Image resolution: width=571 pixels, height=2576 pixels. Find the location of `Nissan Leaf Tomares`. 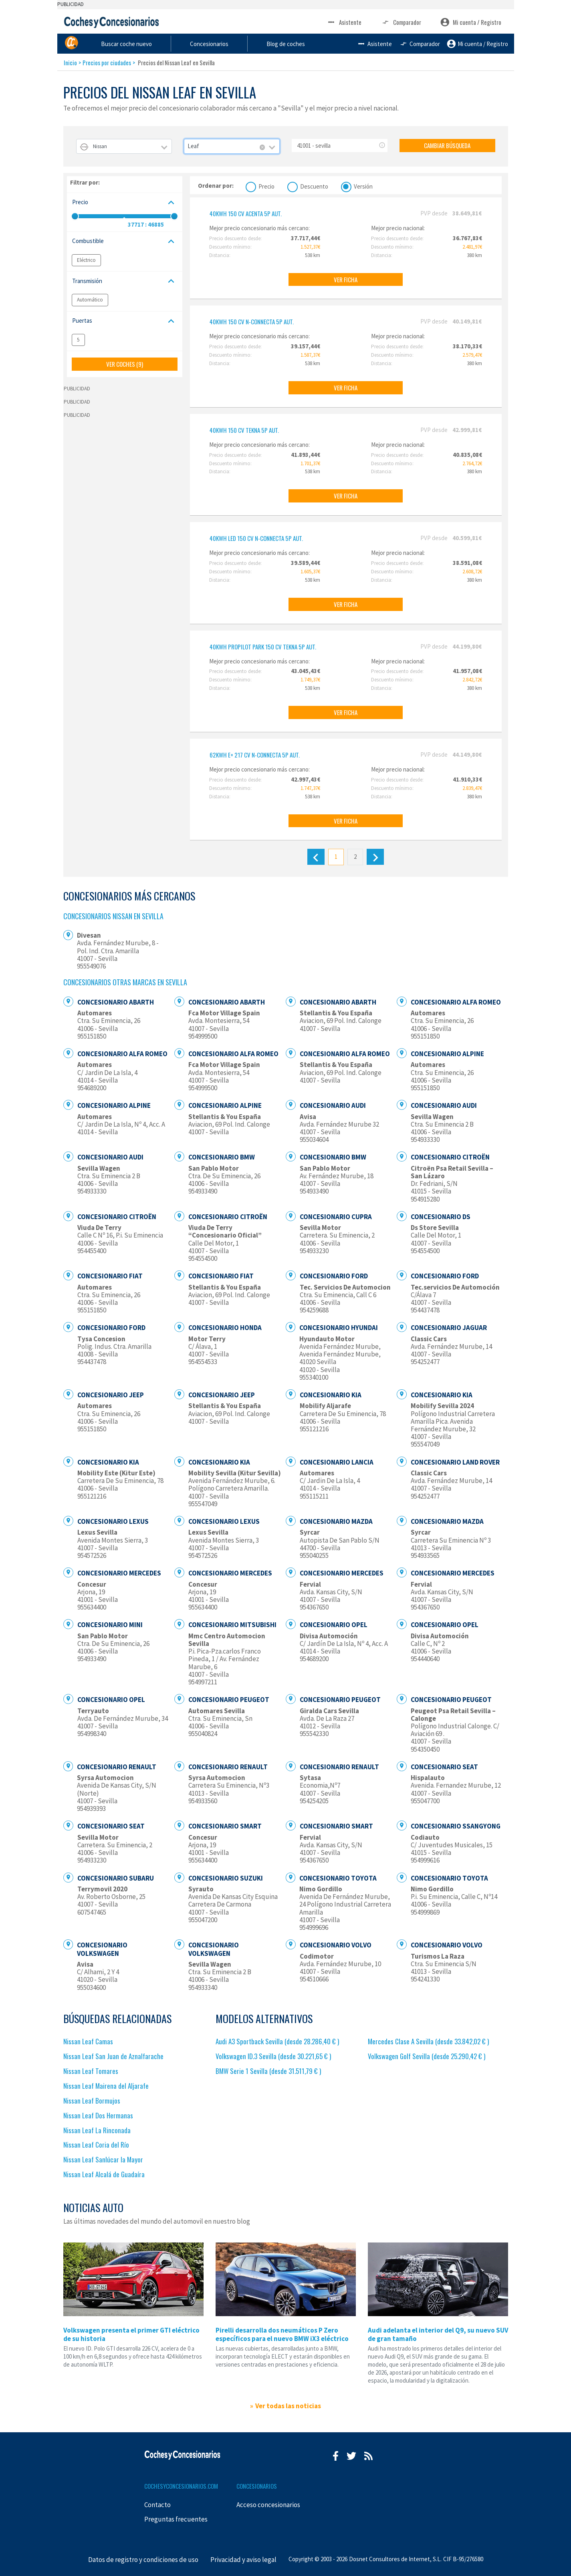

Nissan Leaf Tomares is located at coordinates (90, 2071).